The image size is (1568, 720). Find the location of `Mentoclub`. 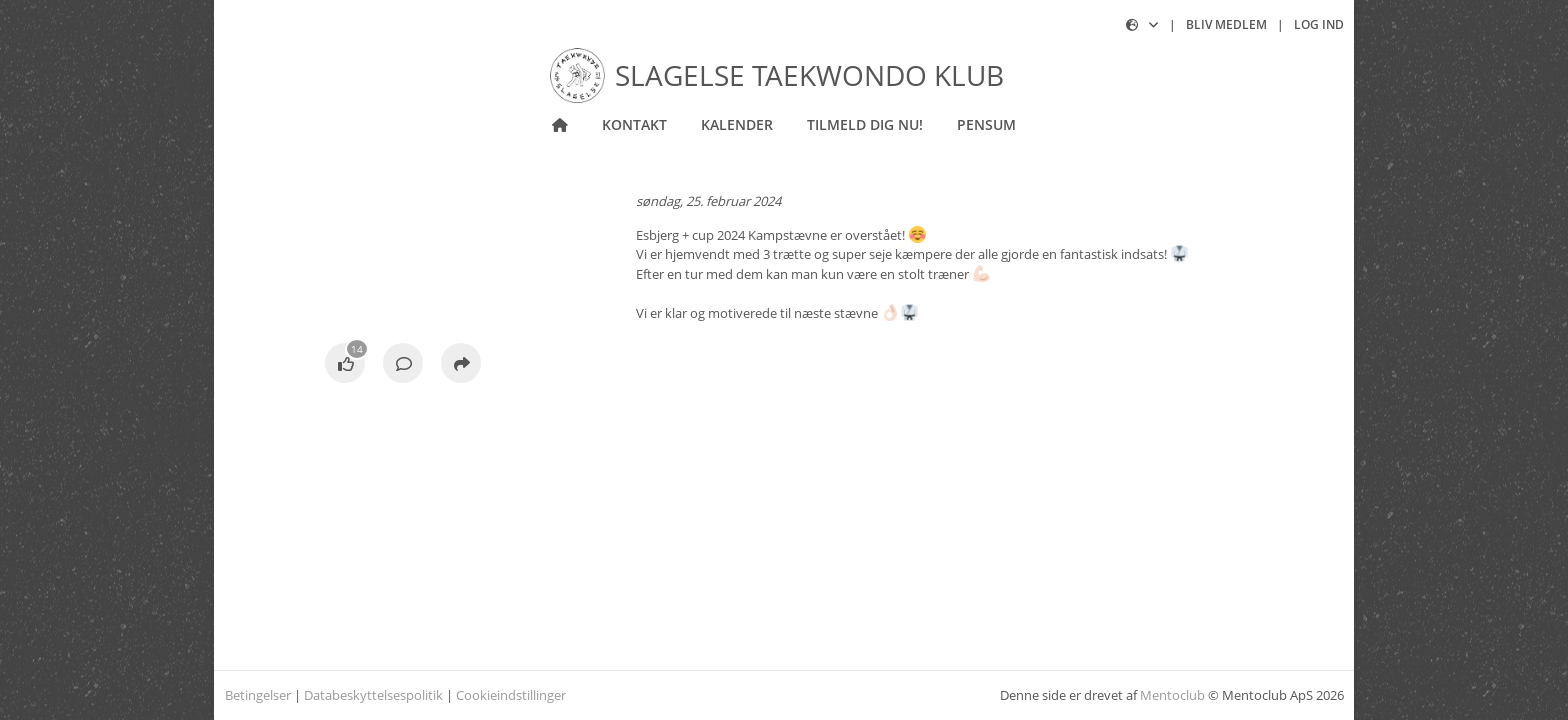

Mentoclub is located at coordinates (1172, 695).